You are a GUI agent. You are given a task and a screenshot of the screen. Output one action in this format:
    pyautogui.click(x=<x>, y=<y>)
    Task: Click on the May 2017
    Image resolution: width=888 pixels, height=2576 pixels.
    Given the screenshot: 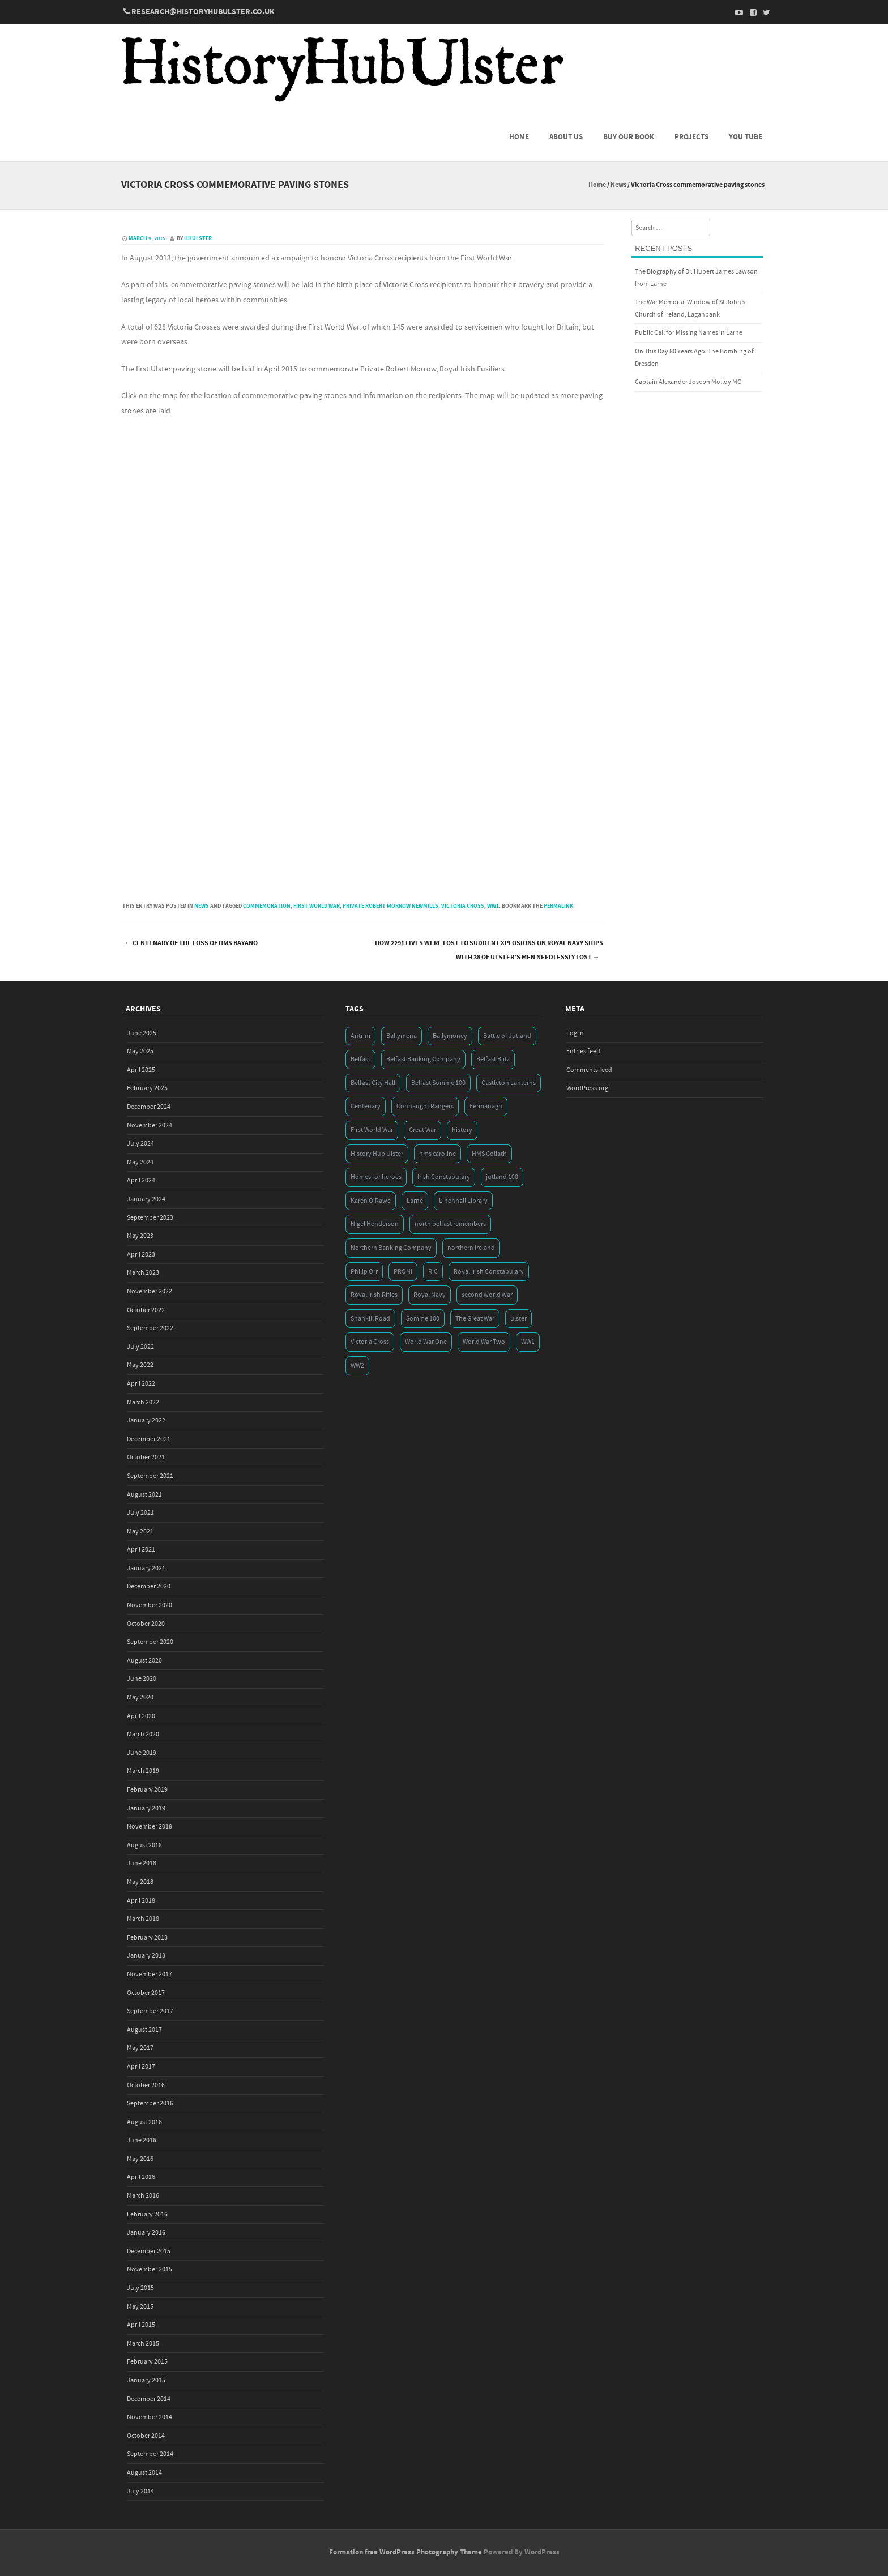 What is the action you would take?
    pyautogui.click(x=140, y=2048)
    